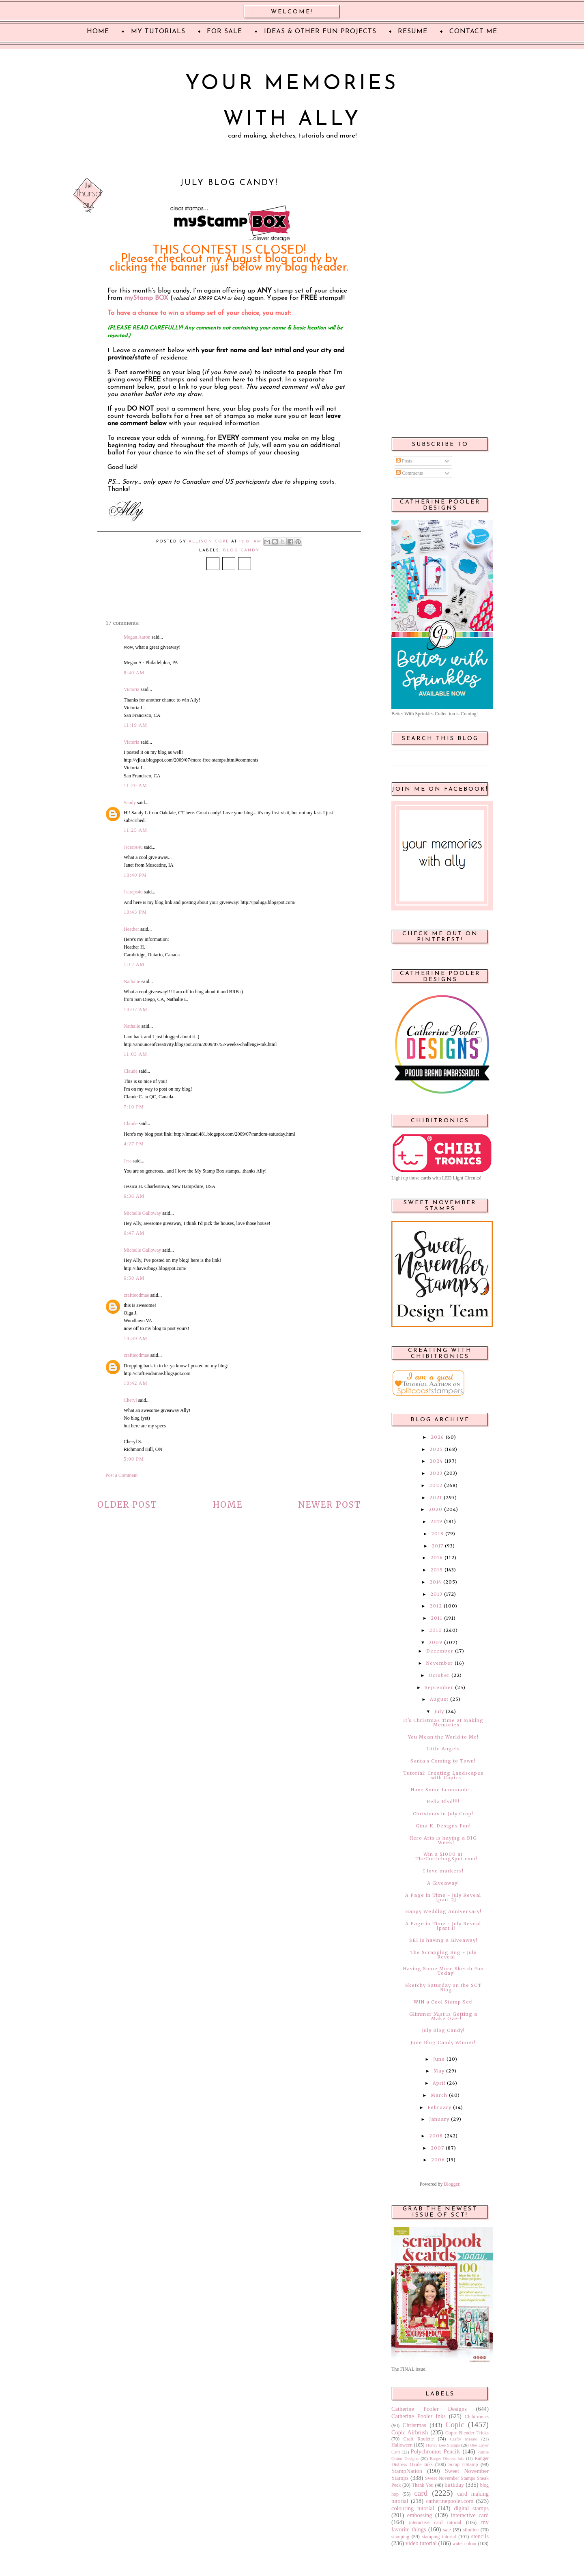 This screenshot has height=2576, width=584. What do you see at coordinates (443, 1813) in the screenshot?
I see `Christmas in July Crop!` at bounding box center [443, 1813].